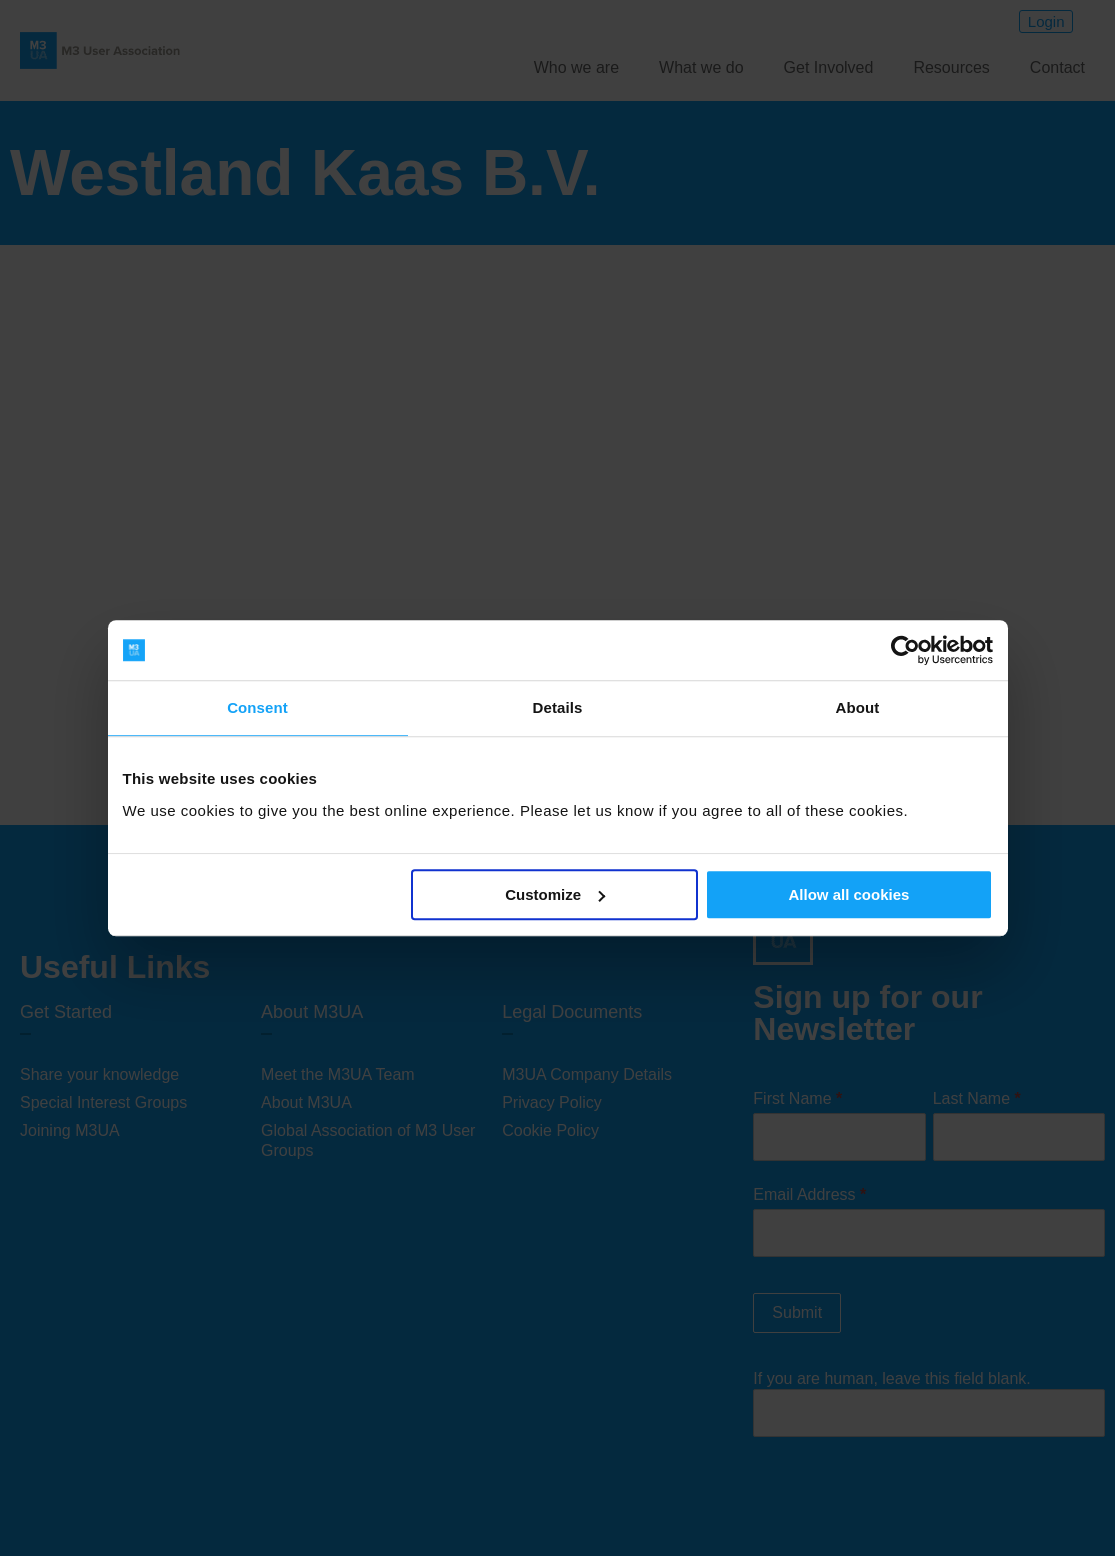 Image resolution: width=1115 pixels, height=1556 pixels. What do you see at coordinates (849, 894) in the screenshot?
I see `Allow all cookies` at bounding box center [849, 894].